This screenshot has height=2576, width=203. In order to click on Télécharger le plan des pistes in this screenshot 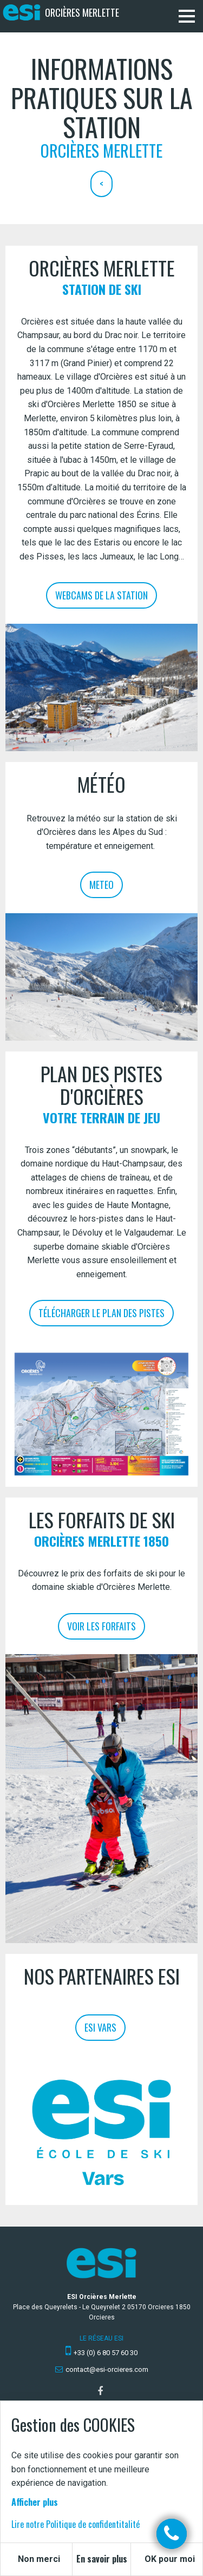, I will do `click(101, 1313)`.